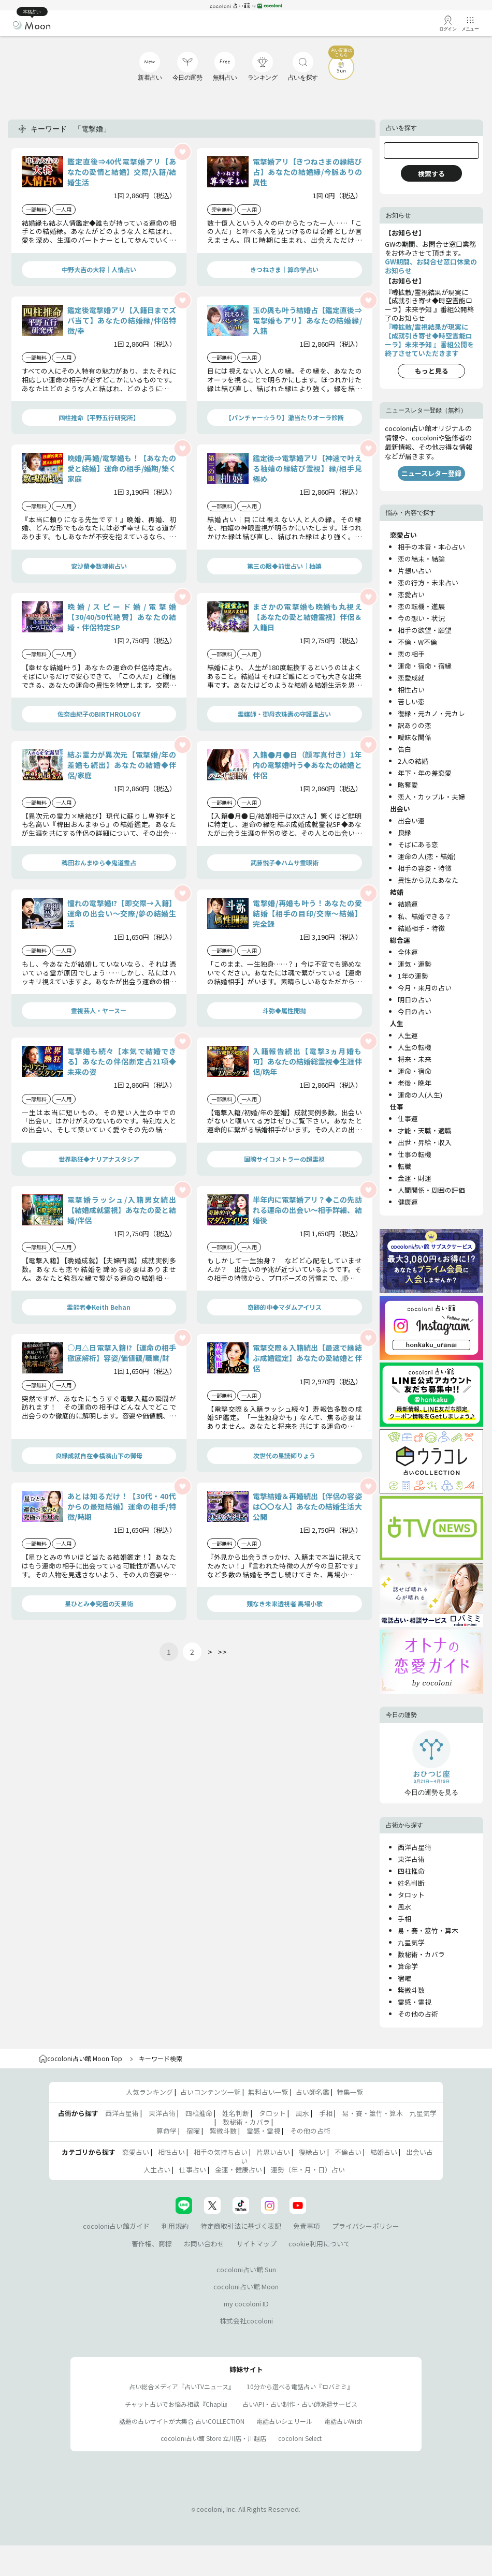  I want to click on 転職, so click(404, 1166).